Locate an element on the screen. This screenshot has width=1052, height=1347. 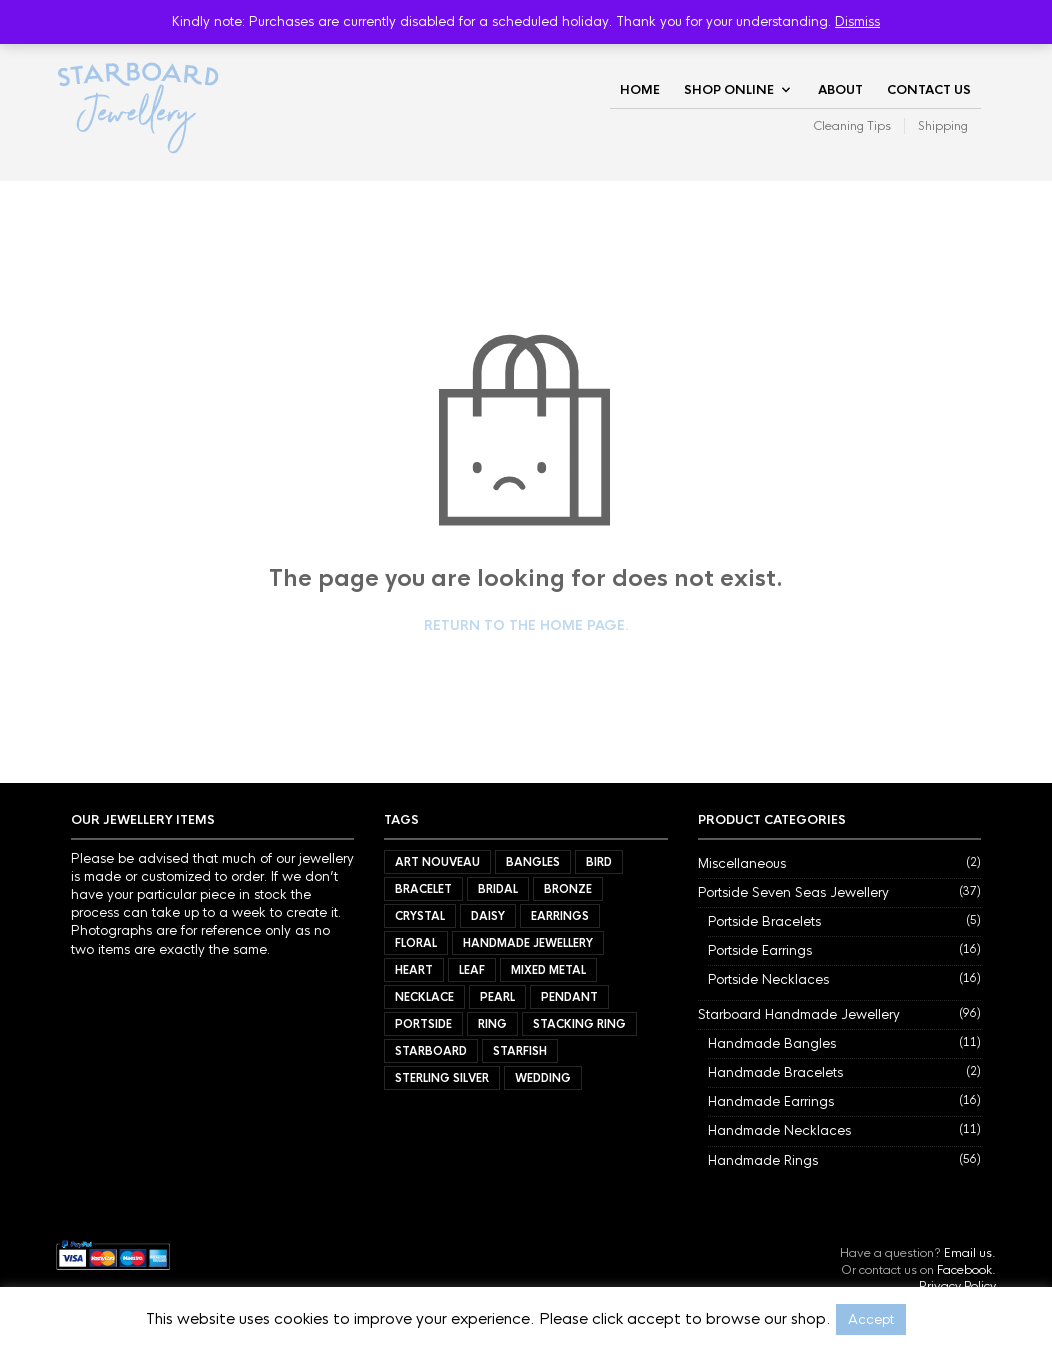
Miscellaneous is located at coordinates (742, 863).